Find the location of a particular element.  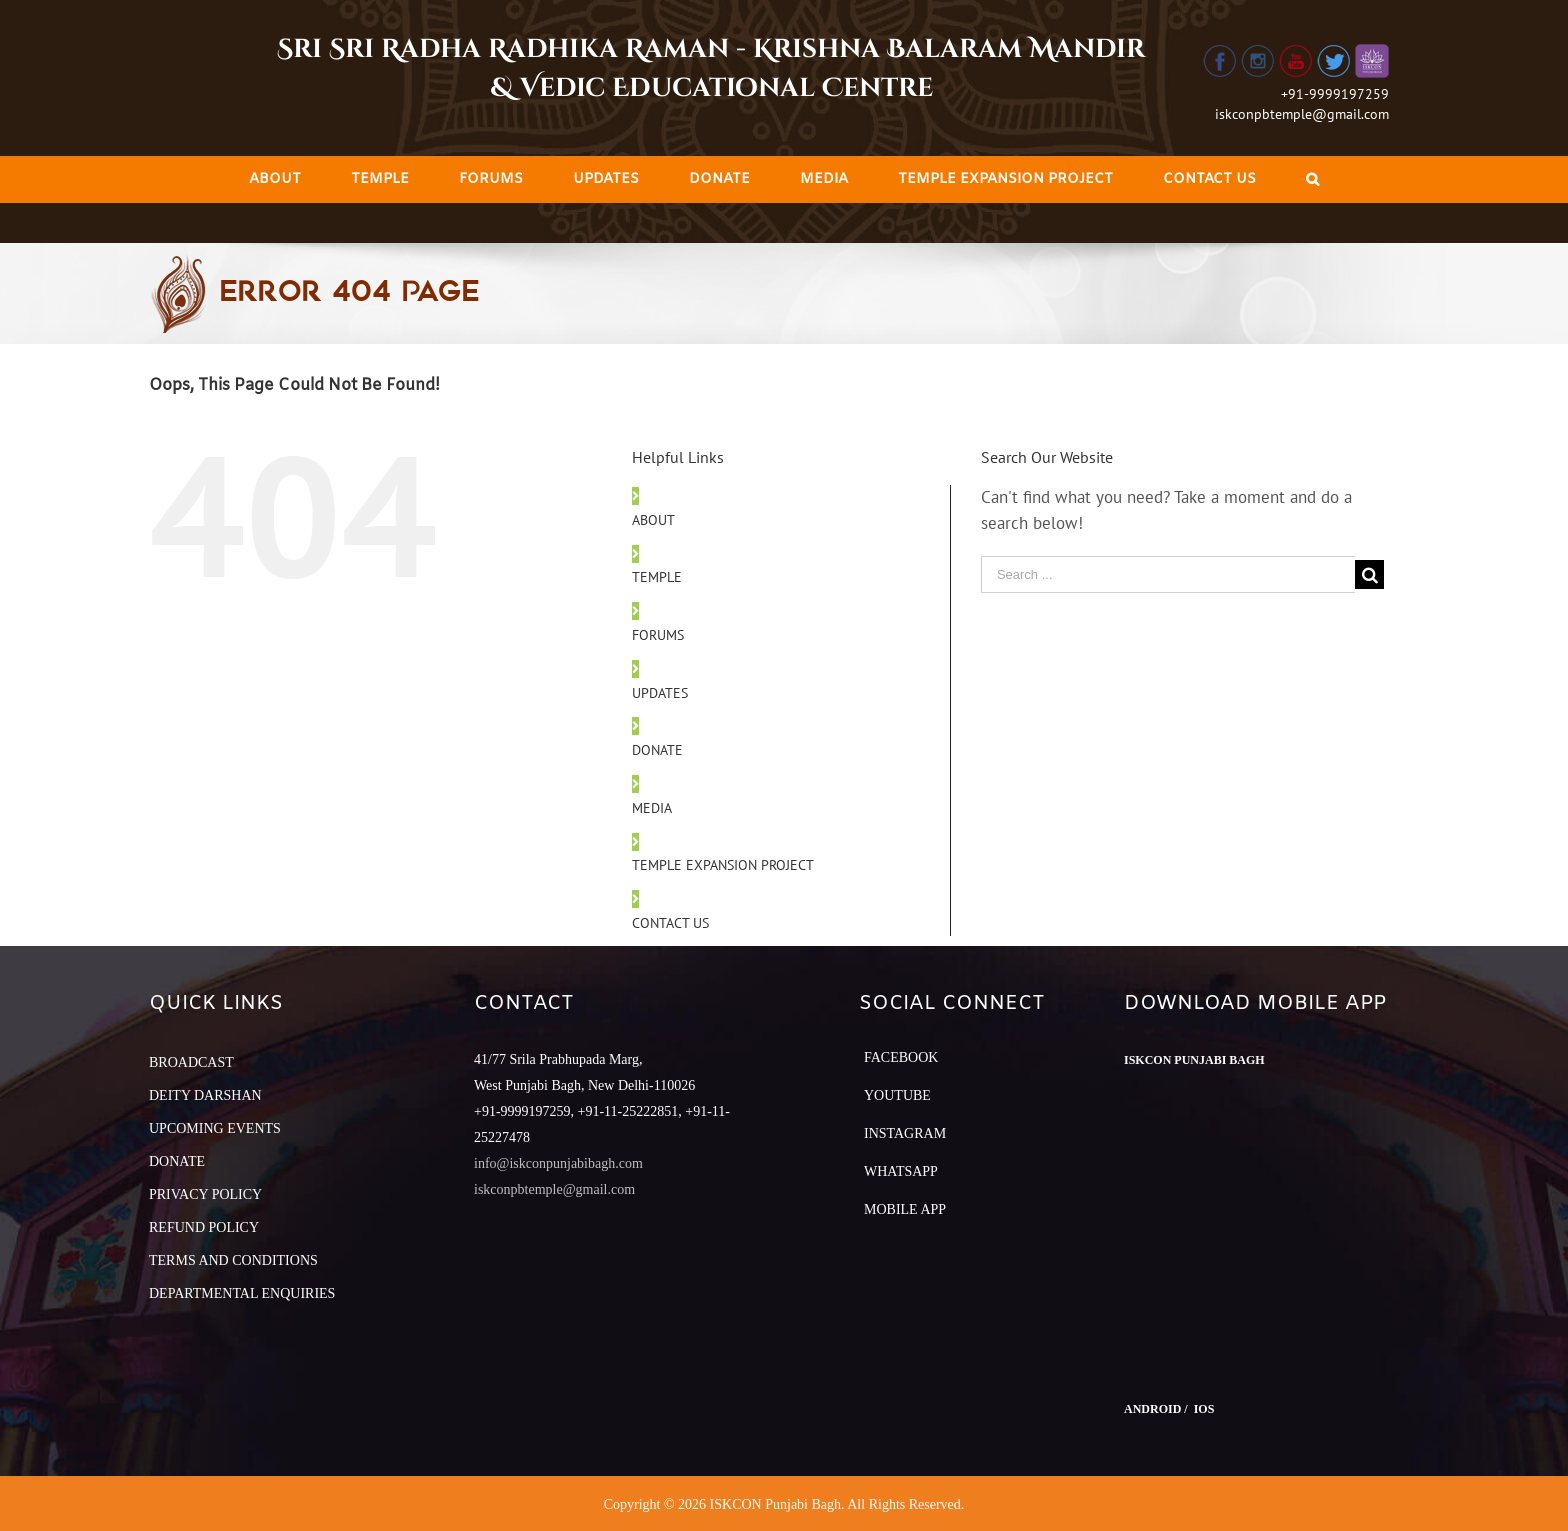

Mobile App is located at coordinates (905, 1209).